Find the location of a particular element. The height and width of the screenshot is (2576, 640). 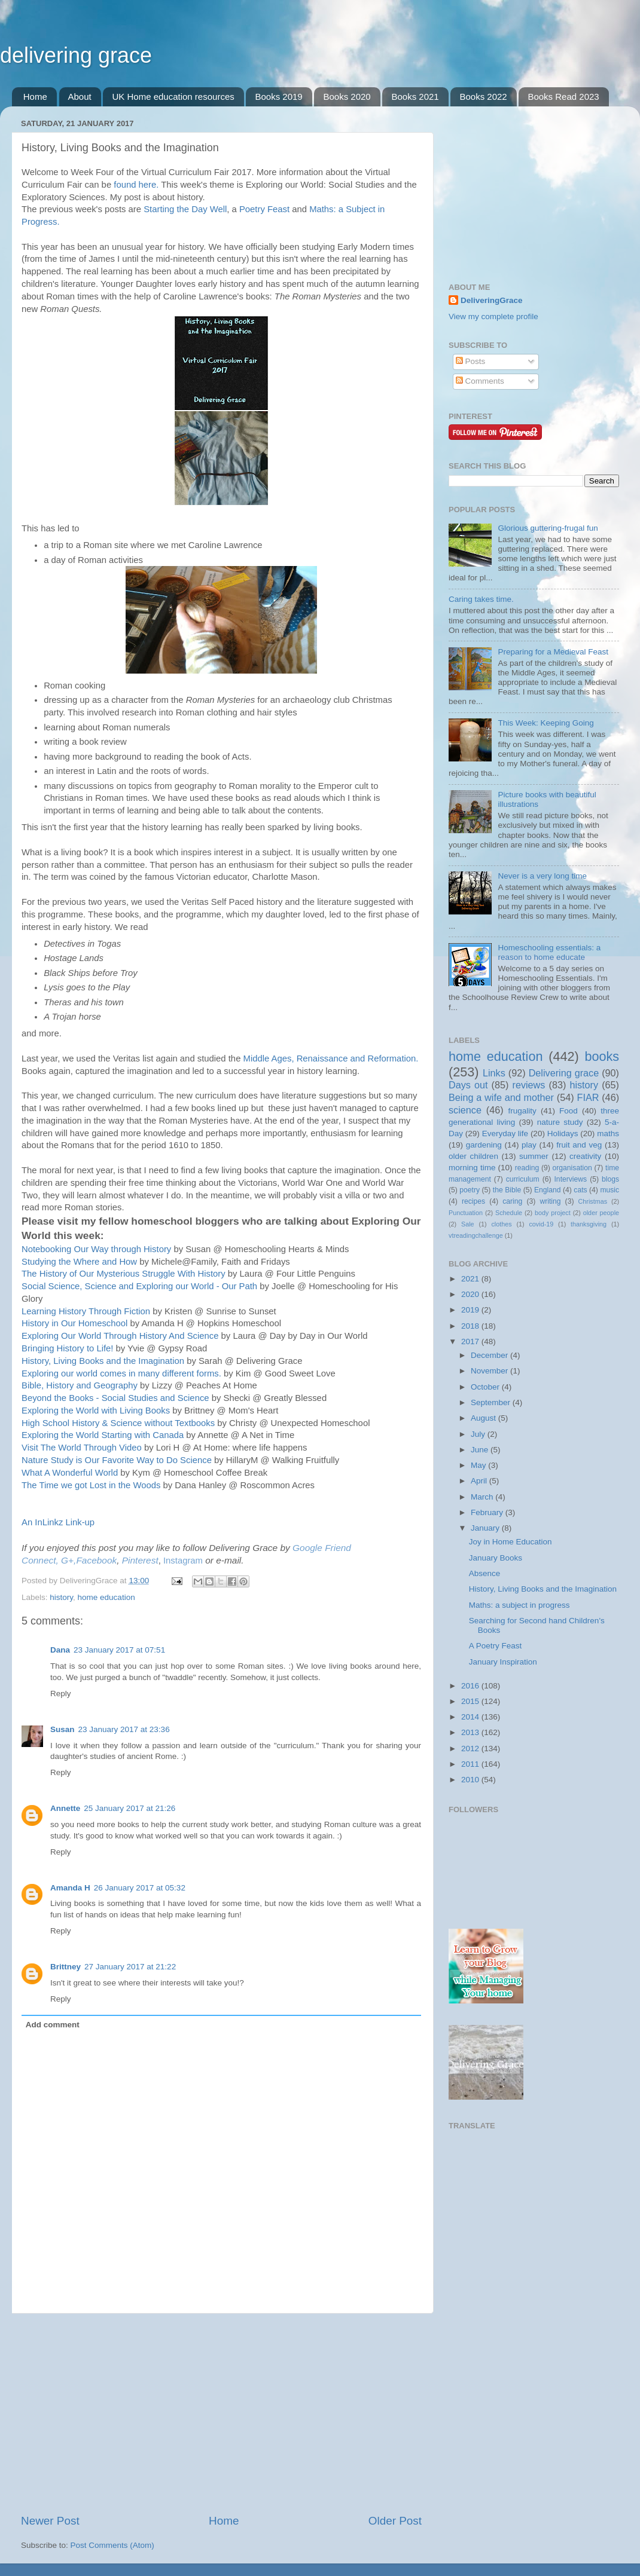

Visit The World Through Video is located at coordinates (82, 1447).